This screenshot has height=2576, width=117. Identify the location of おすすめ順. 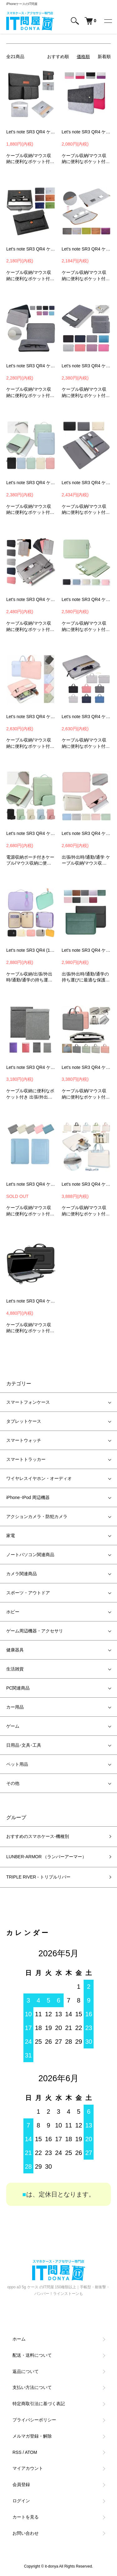
(58, 56).